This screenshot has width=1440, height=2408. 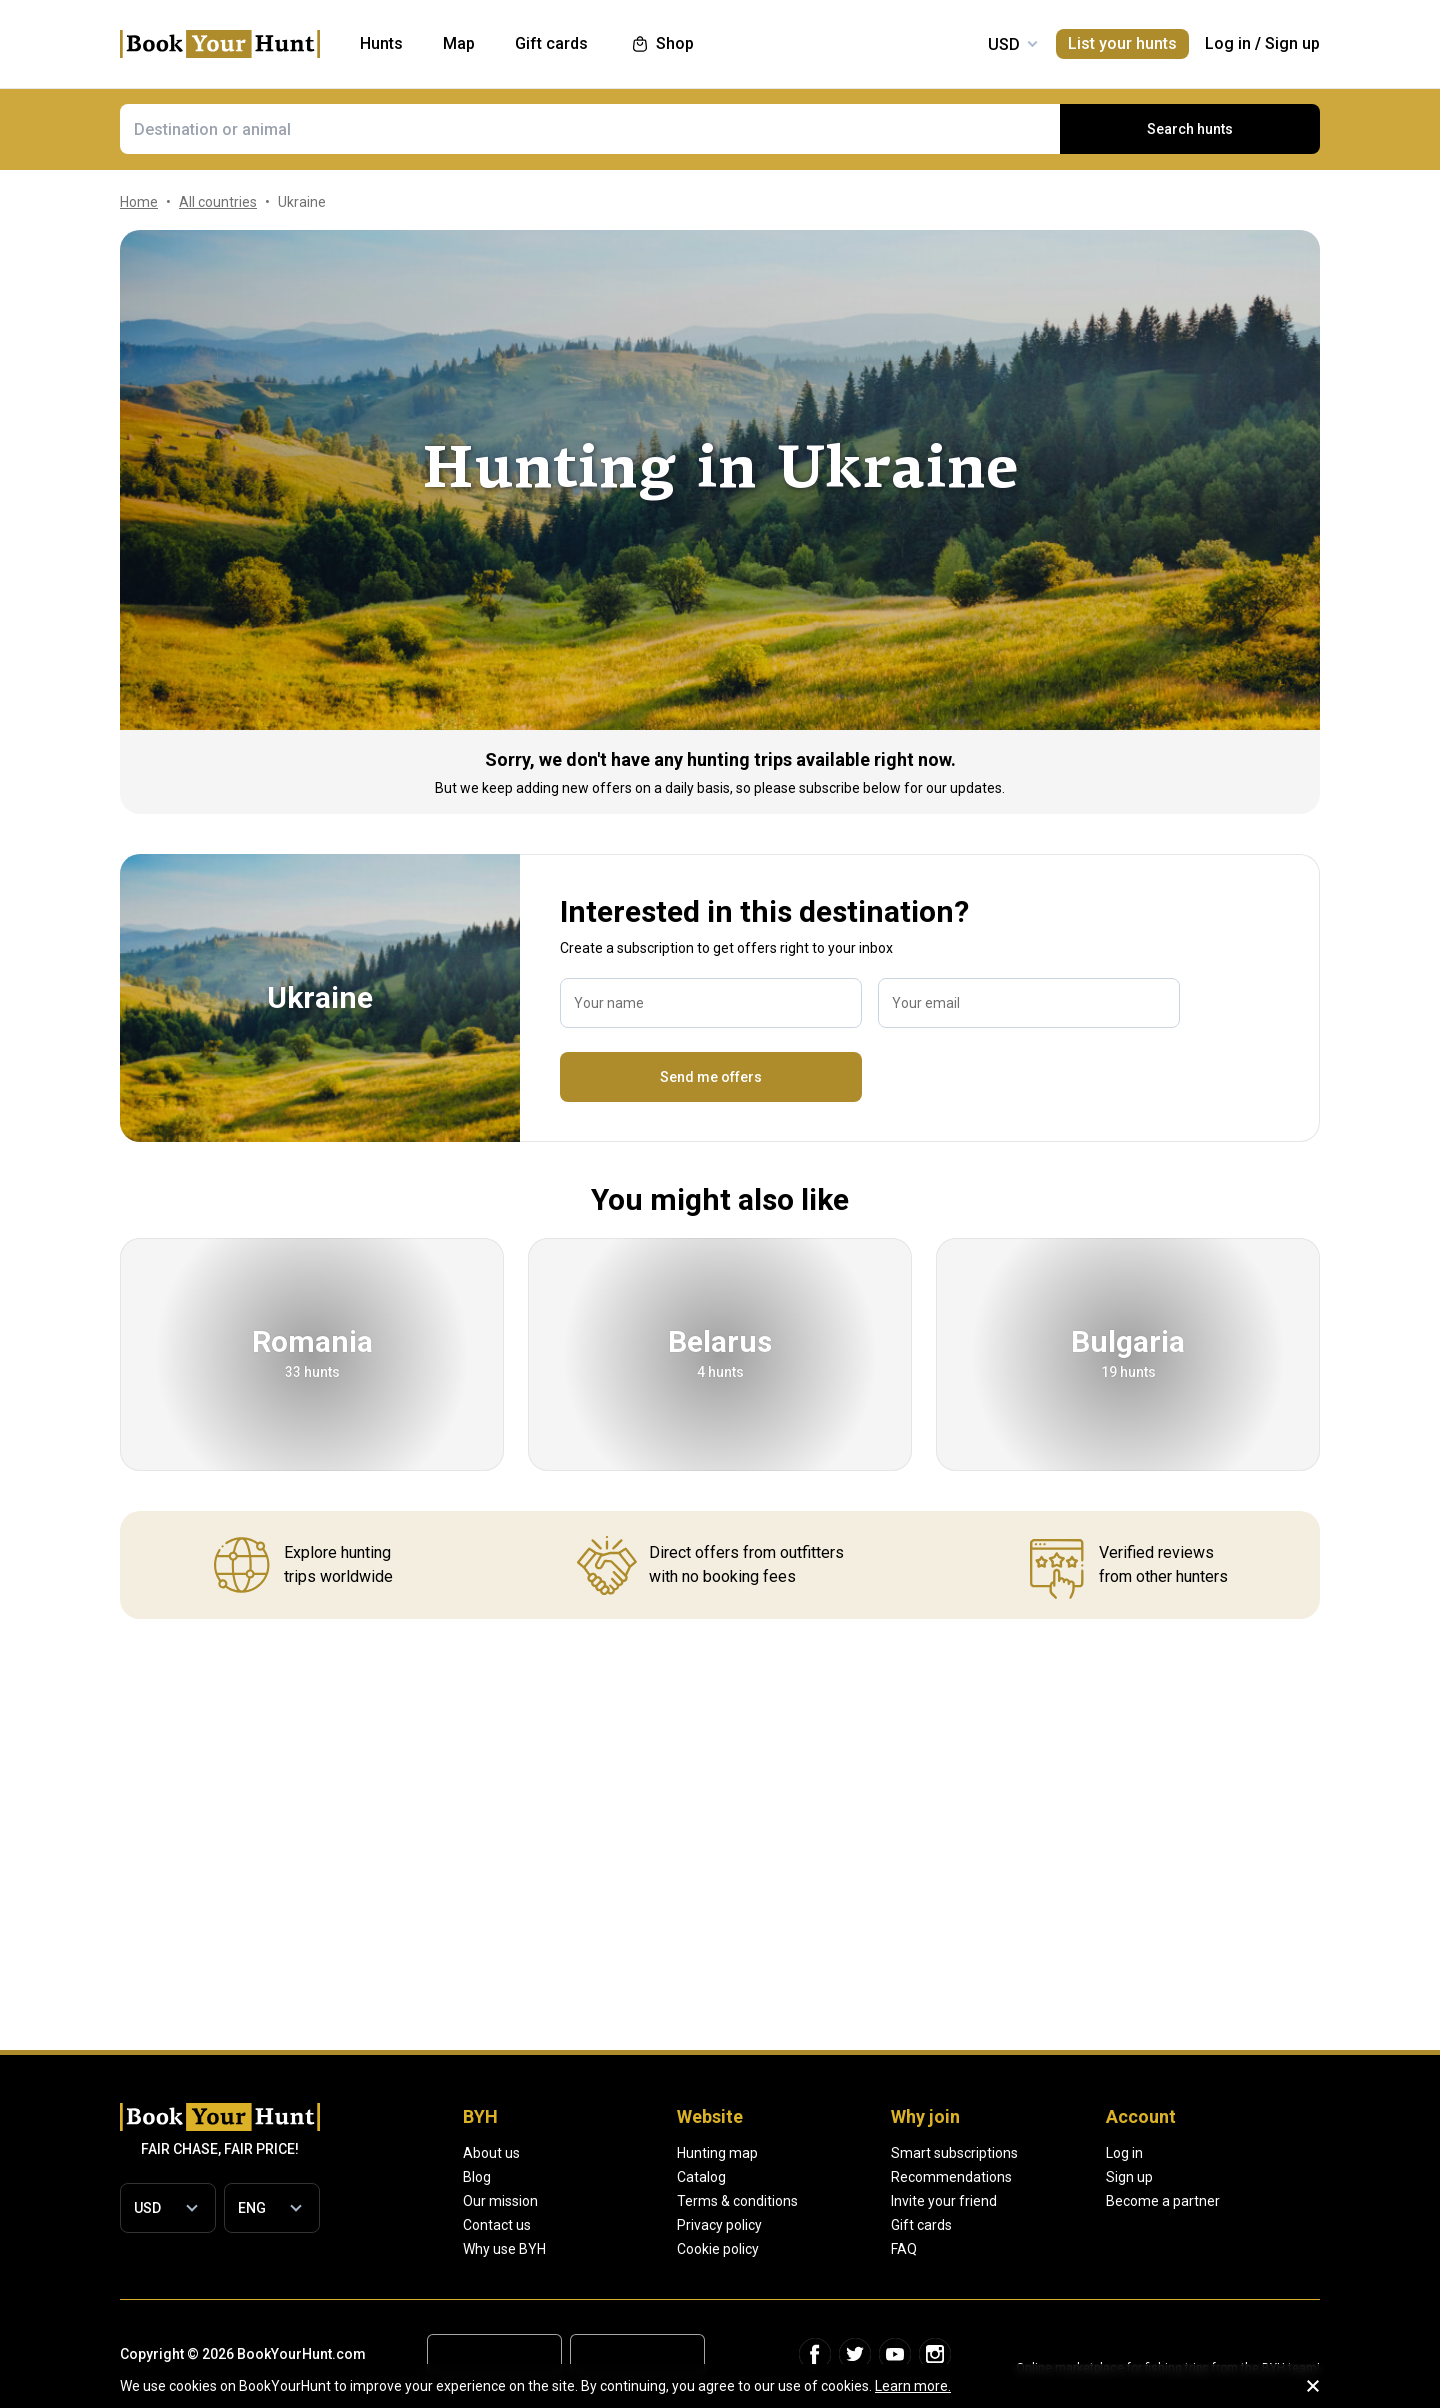 I want to click on Smart subscriptions, so click(x=954, y=2153).